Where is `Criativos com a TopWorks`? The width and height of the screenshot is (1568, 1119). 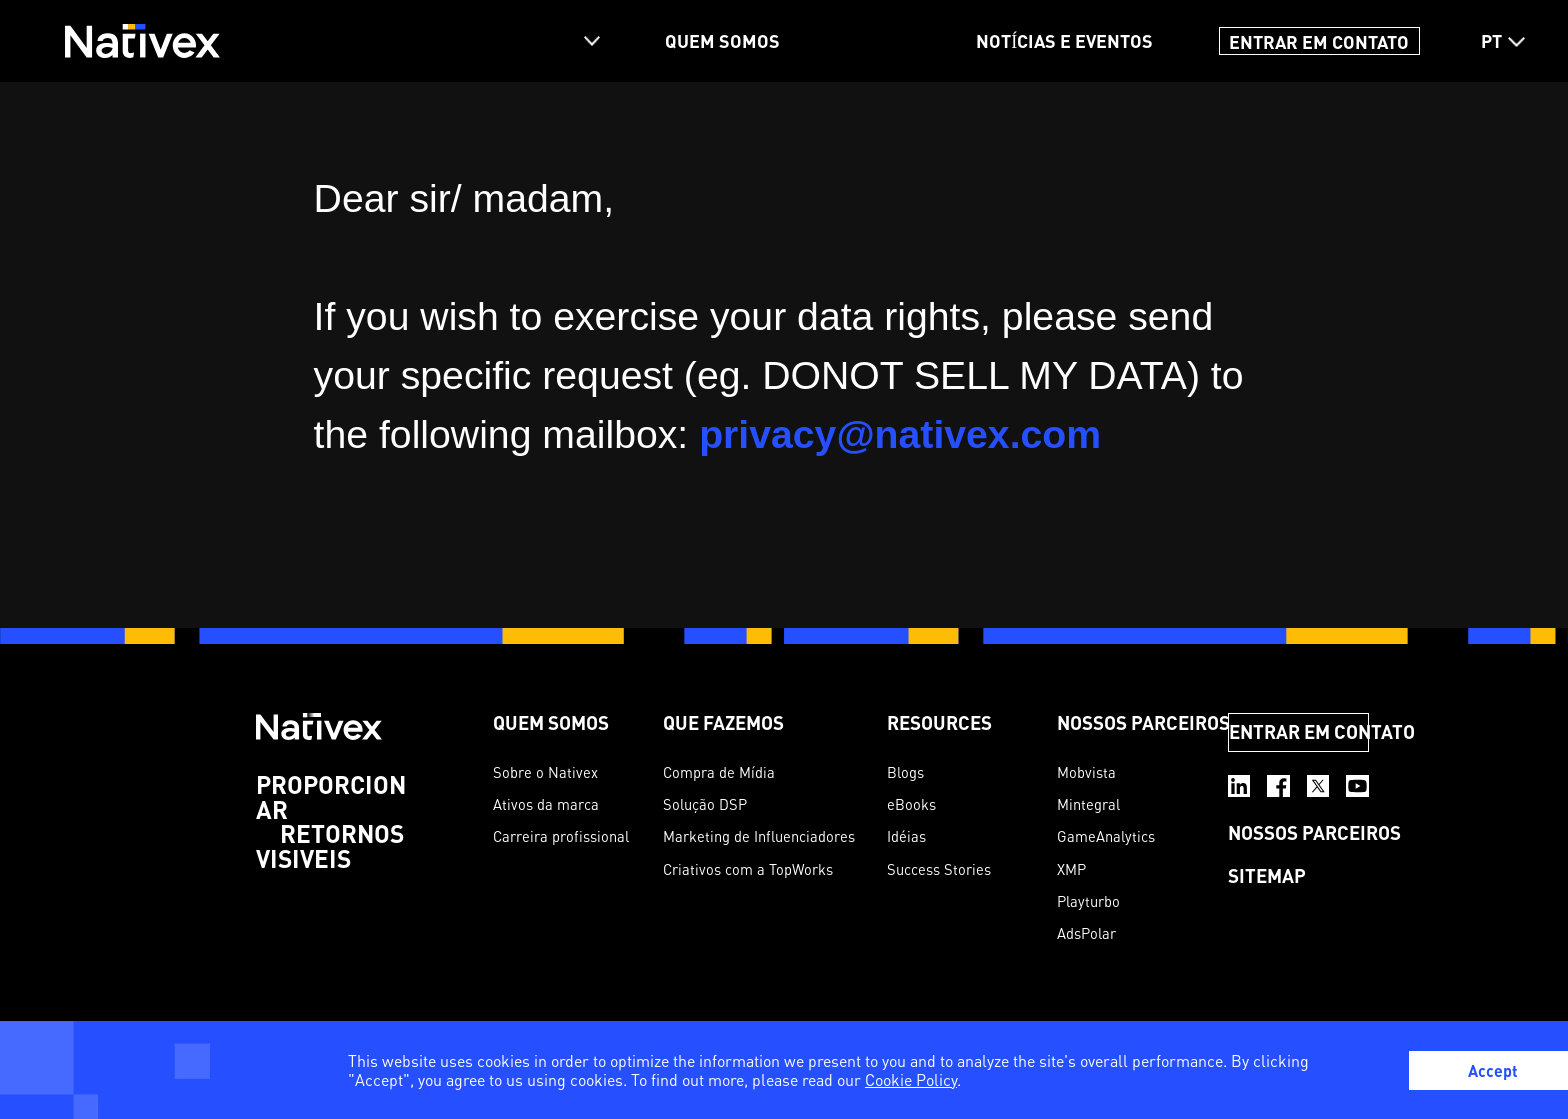 Criativos com a TopWorks is located at coordinates (748, 869).